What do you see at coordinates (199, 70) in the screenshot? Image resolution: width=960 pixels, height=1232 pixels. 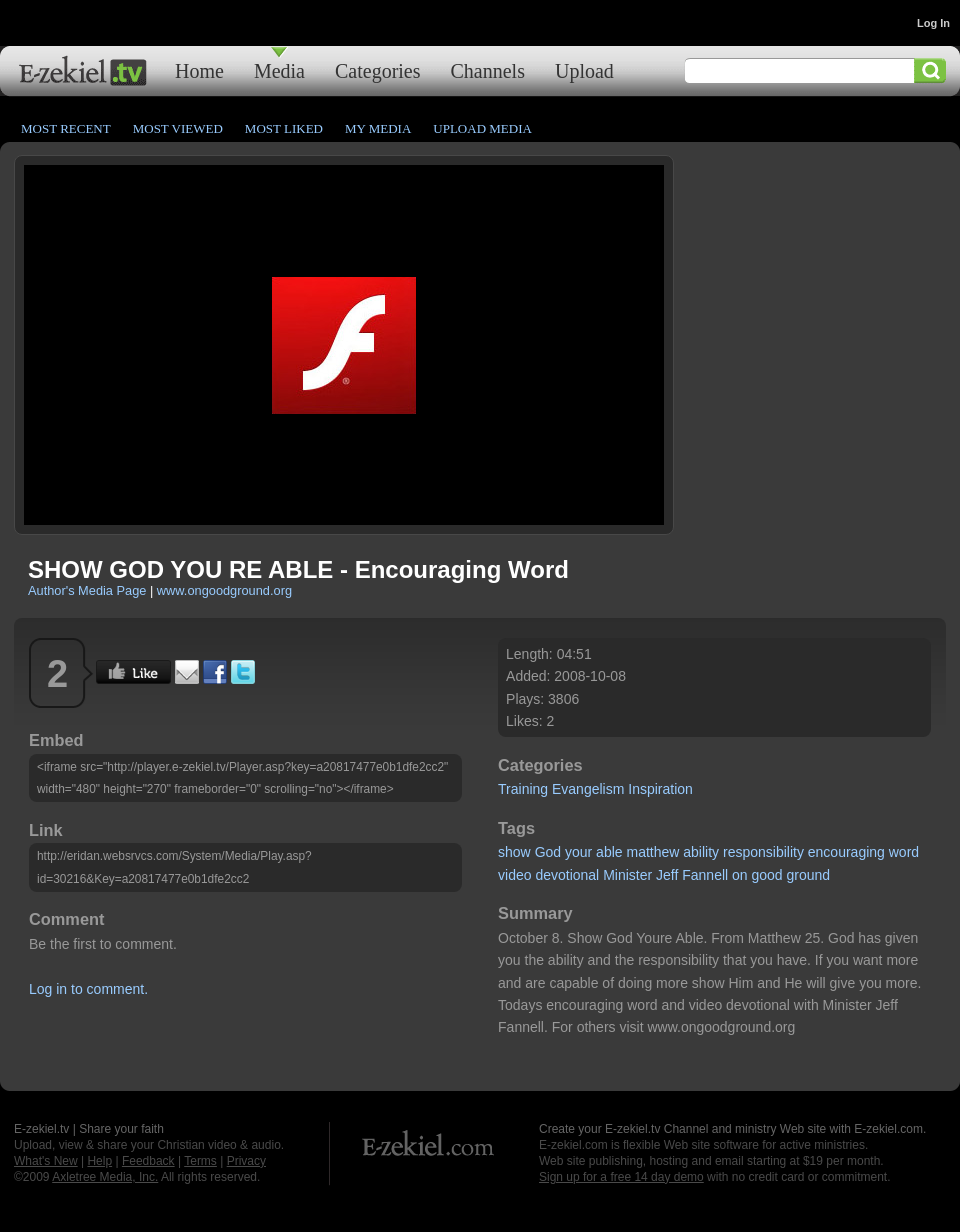 I see `Home` at bounding box center [199, 70].